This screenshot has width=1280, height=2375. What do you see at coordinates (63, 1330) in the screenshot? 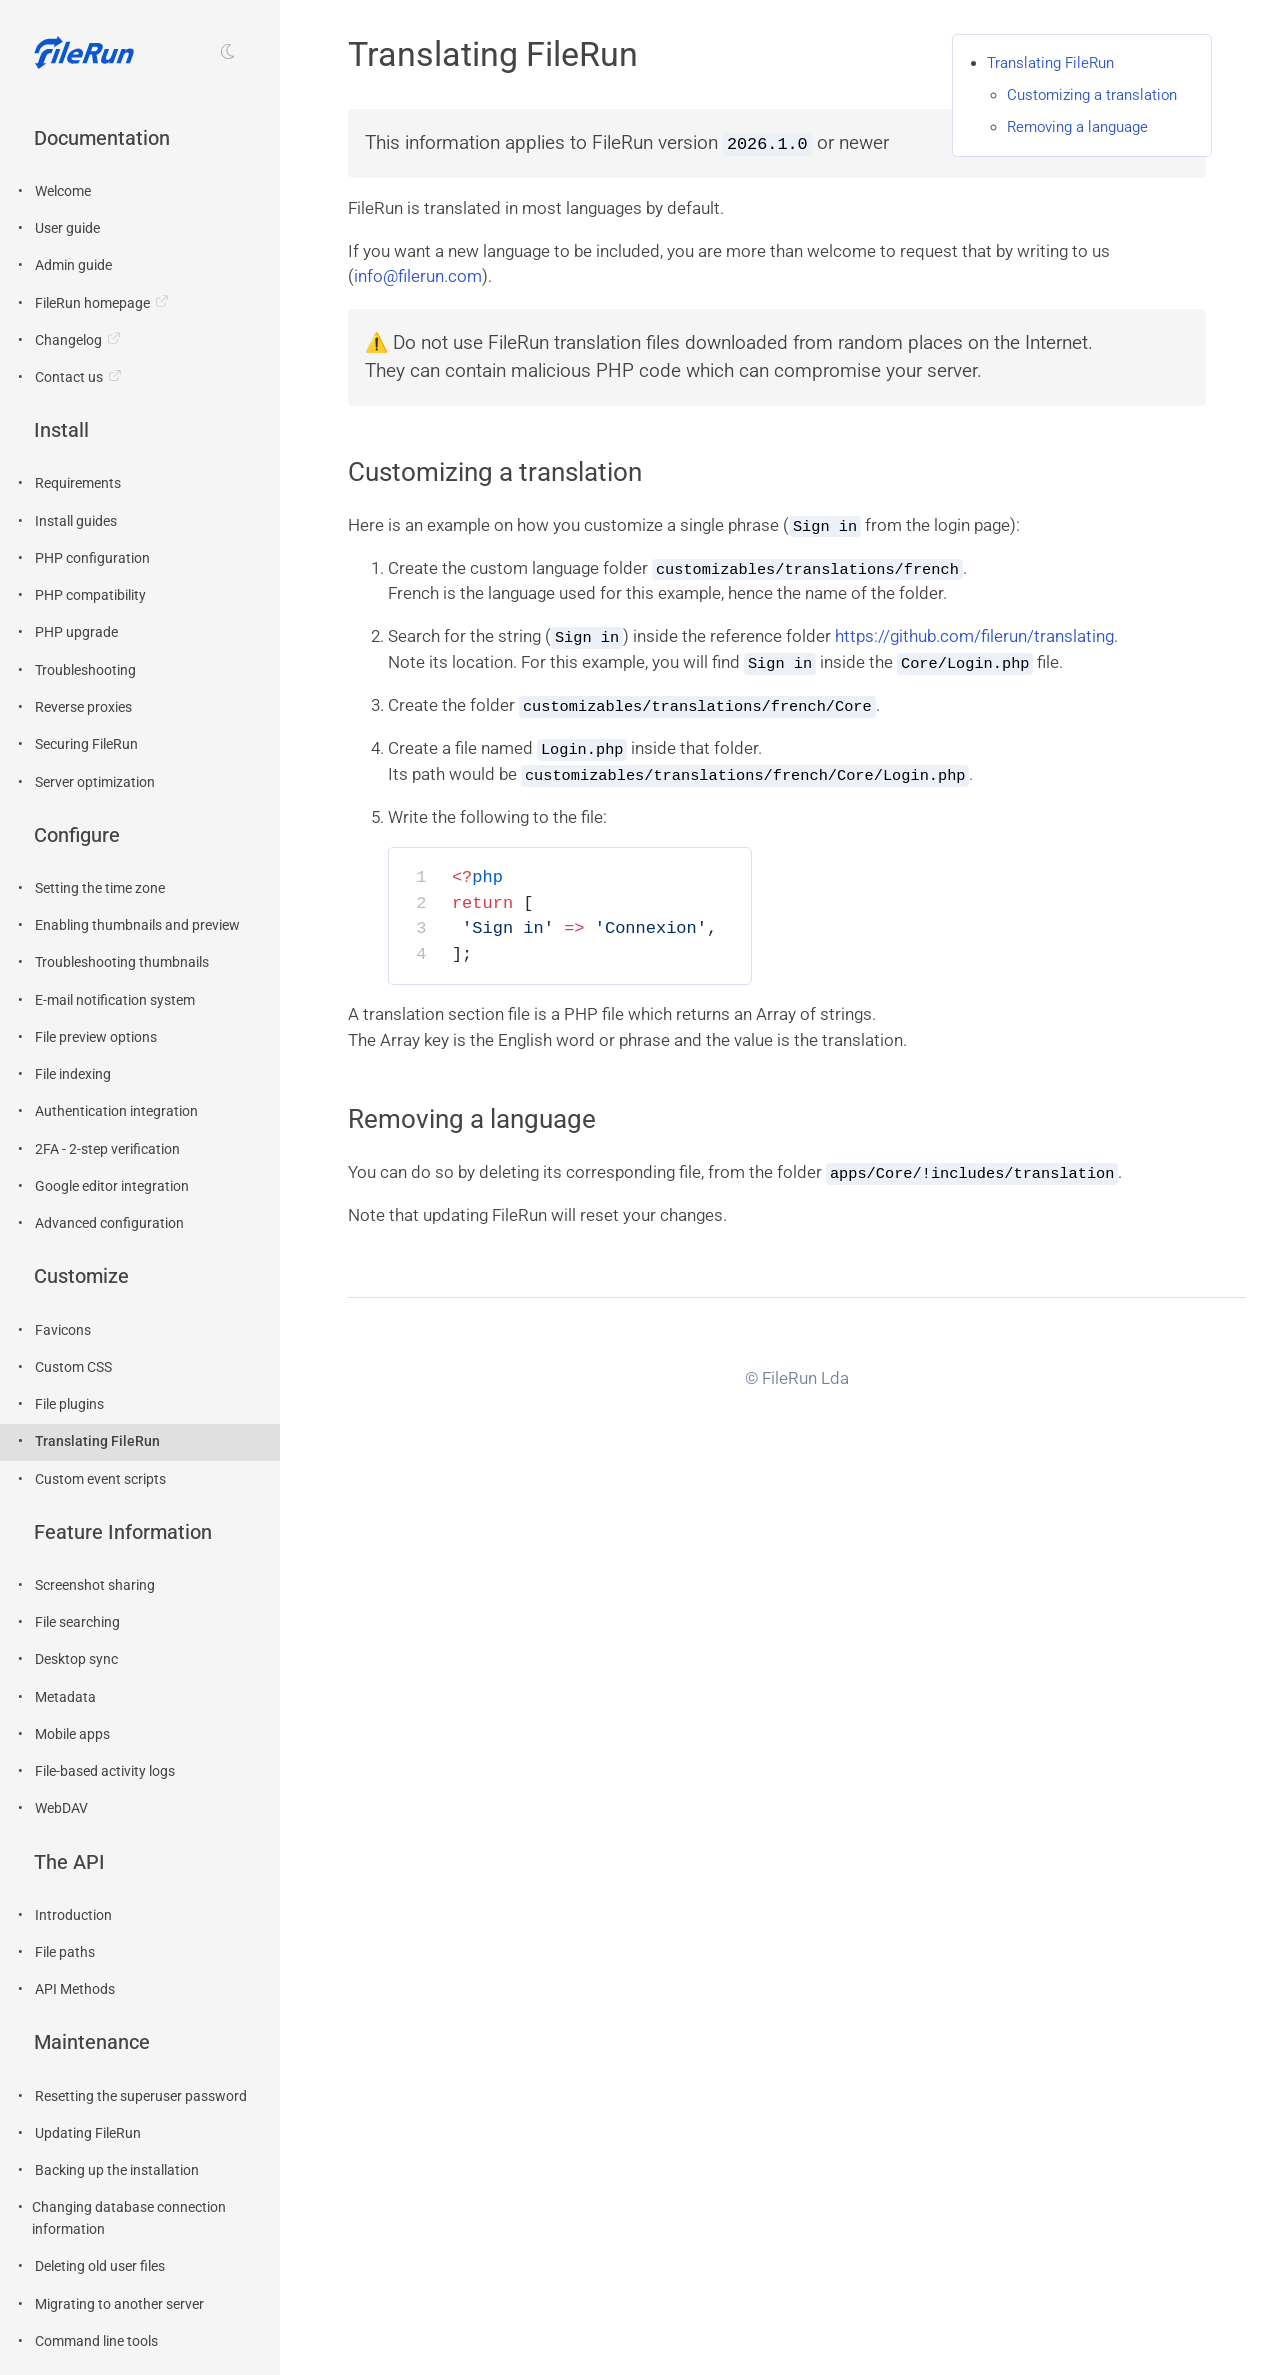
I see `Favicons` at bounding box center [63, 1330].